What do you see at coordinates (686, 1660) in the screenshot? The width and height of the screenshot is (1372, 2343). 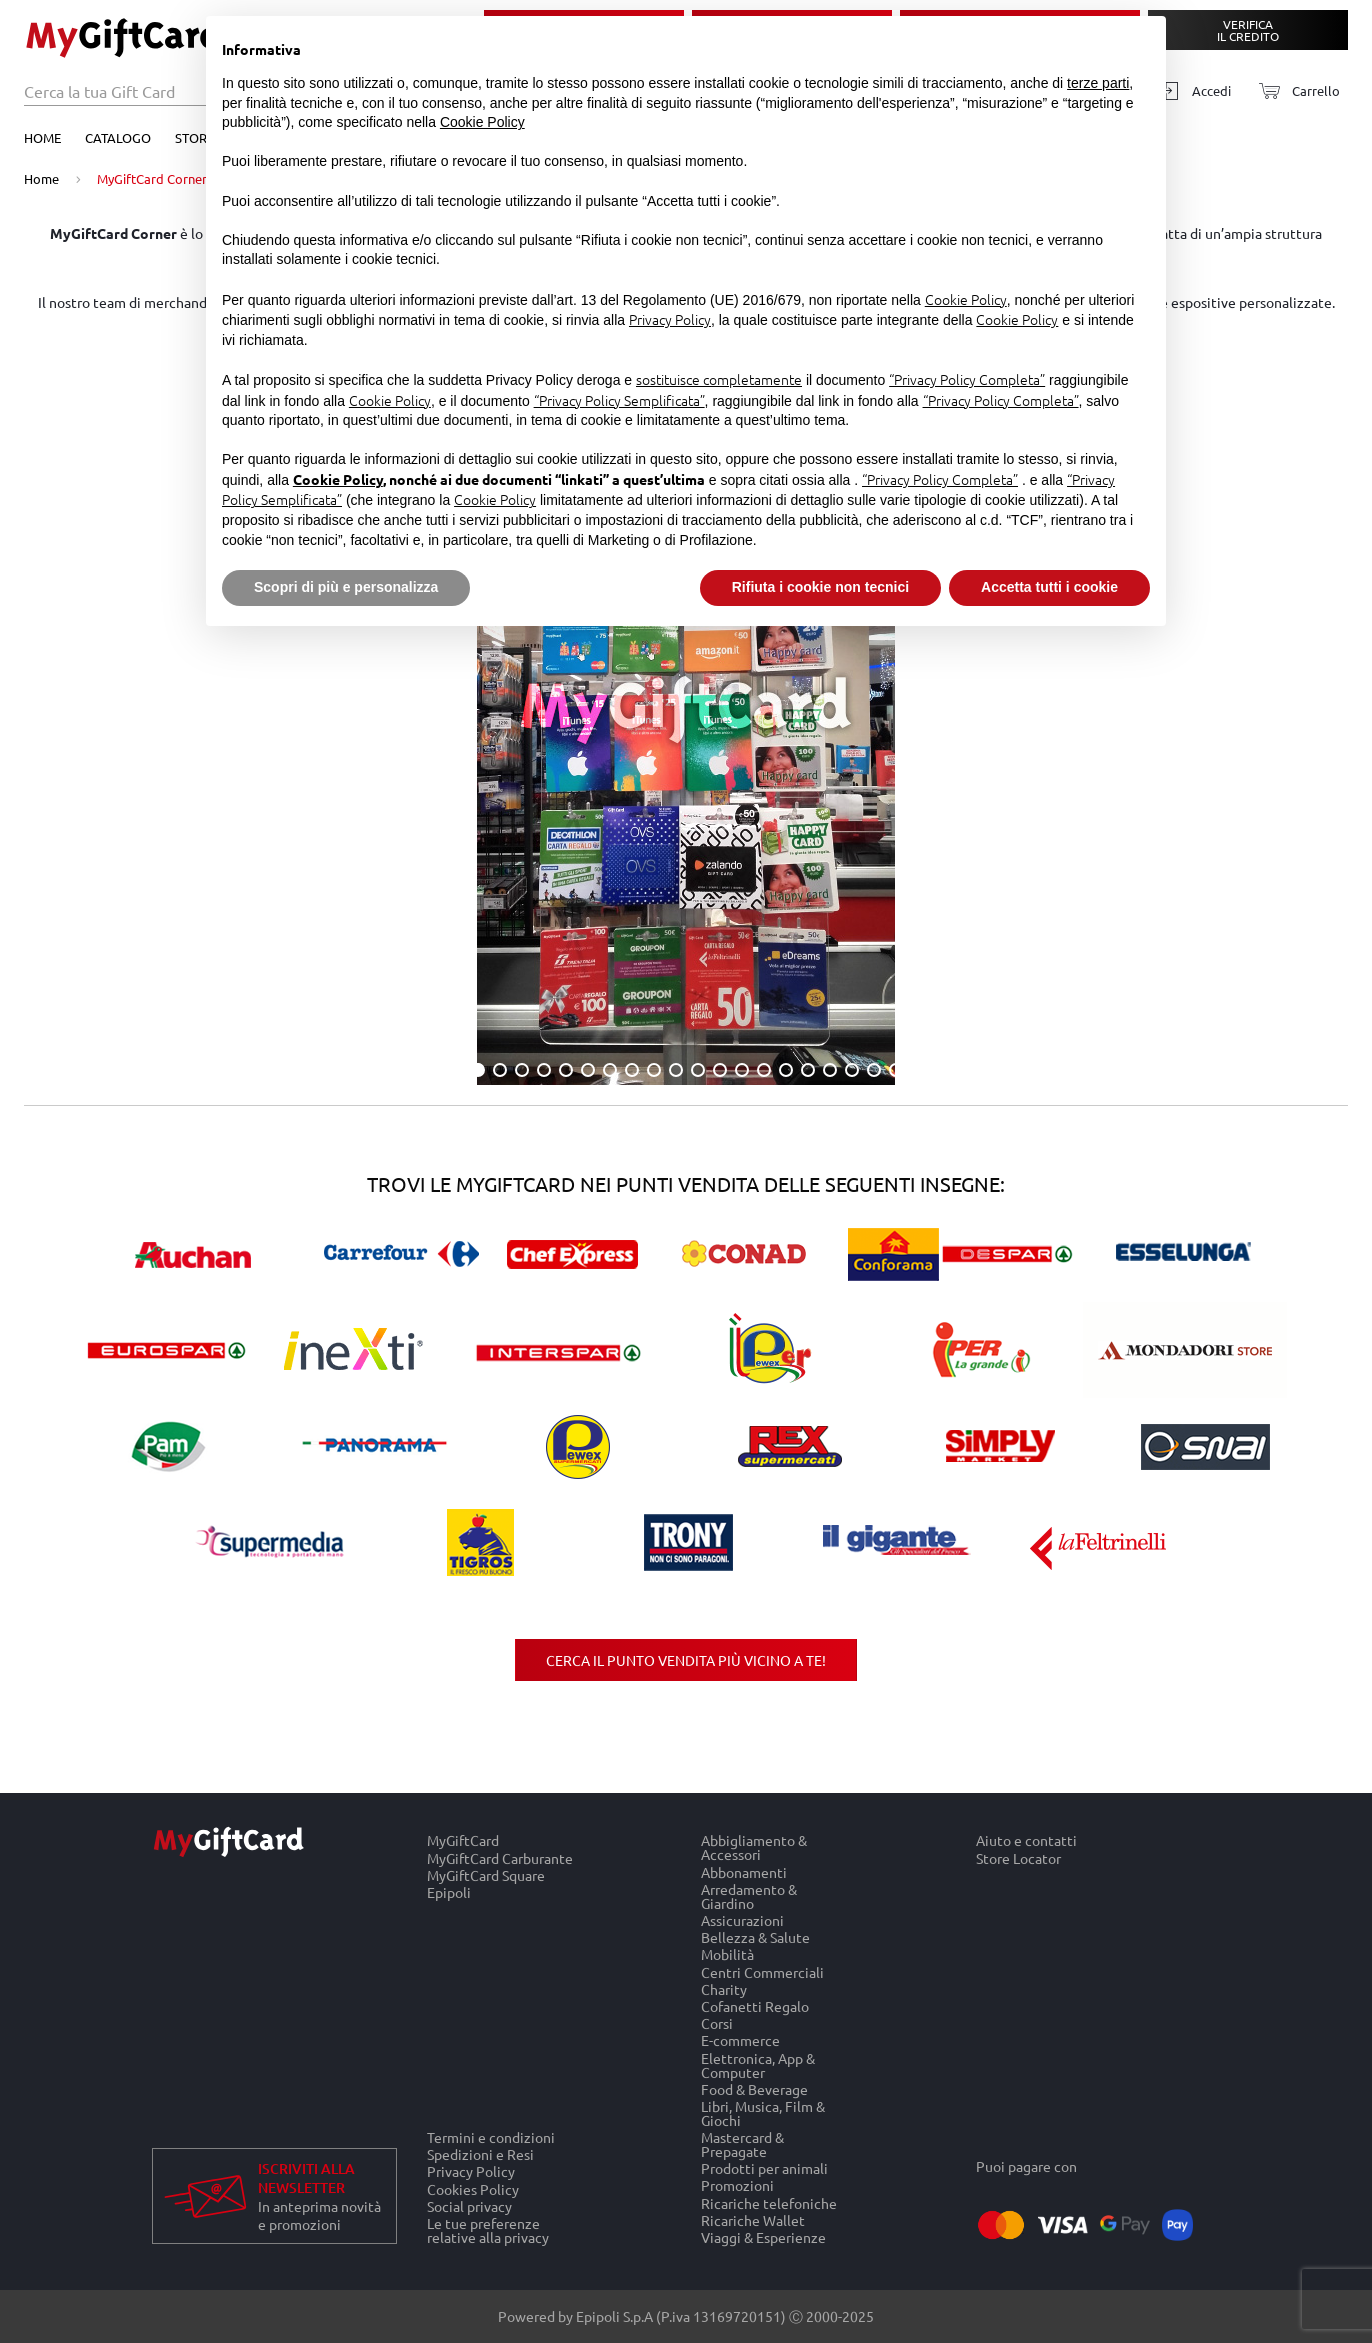 I see `Cerca il punto vendita più vicino a te!` at bounding box center [686, 1660].